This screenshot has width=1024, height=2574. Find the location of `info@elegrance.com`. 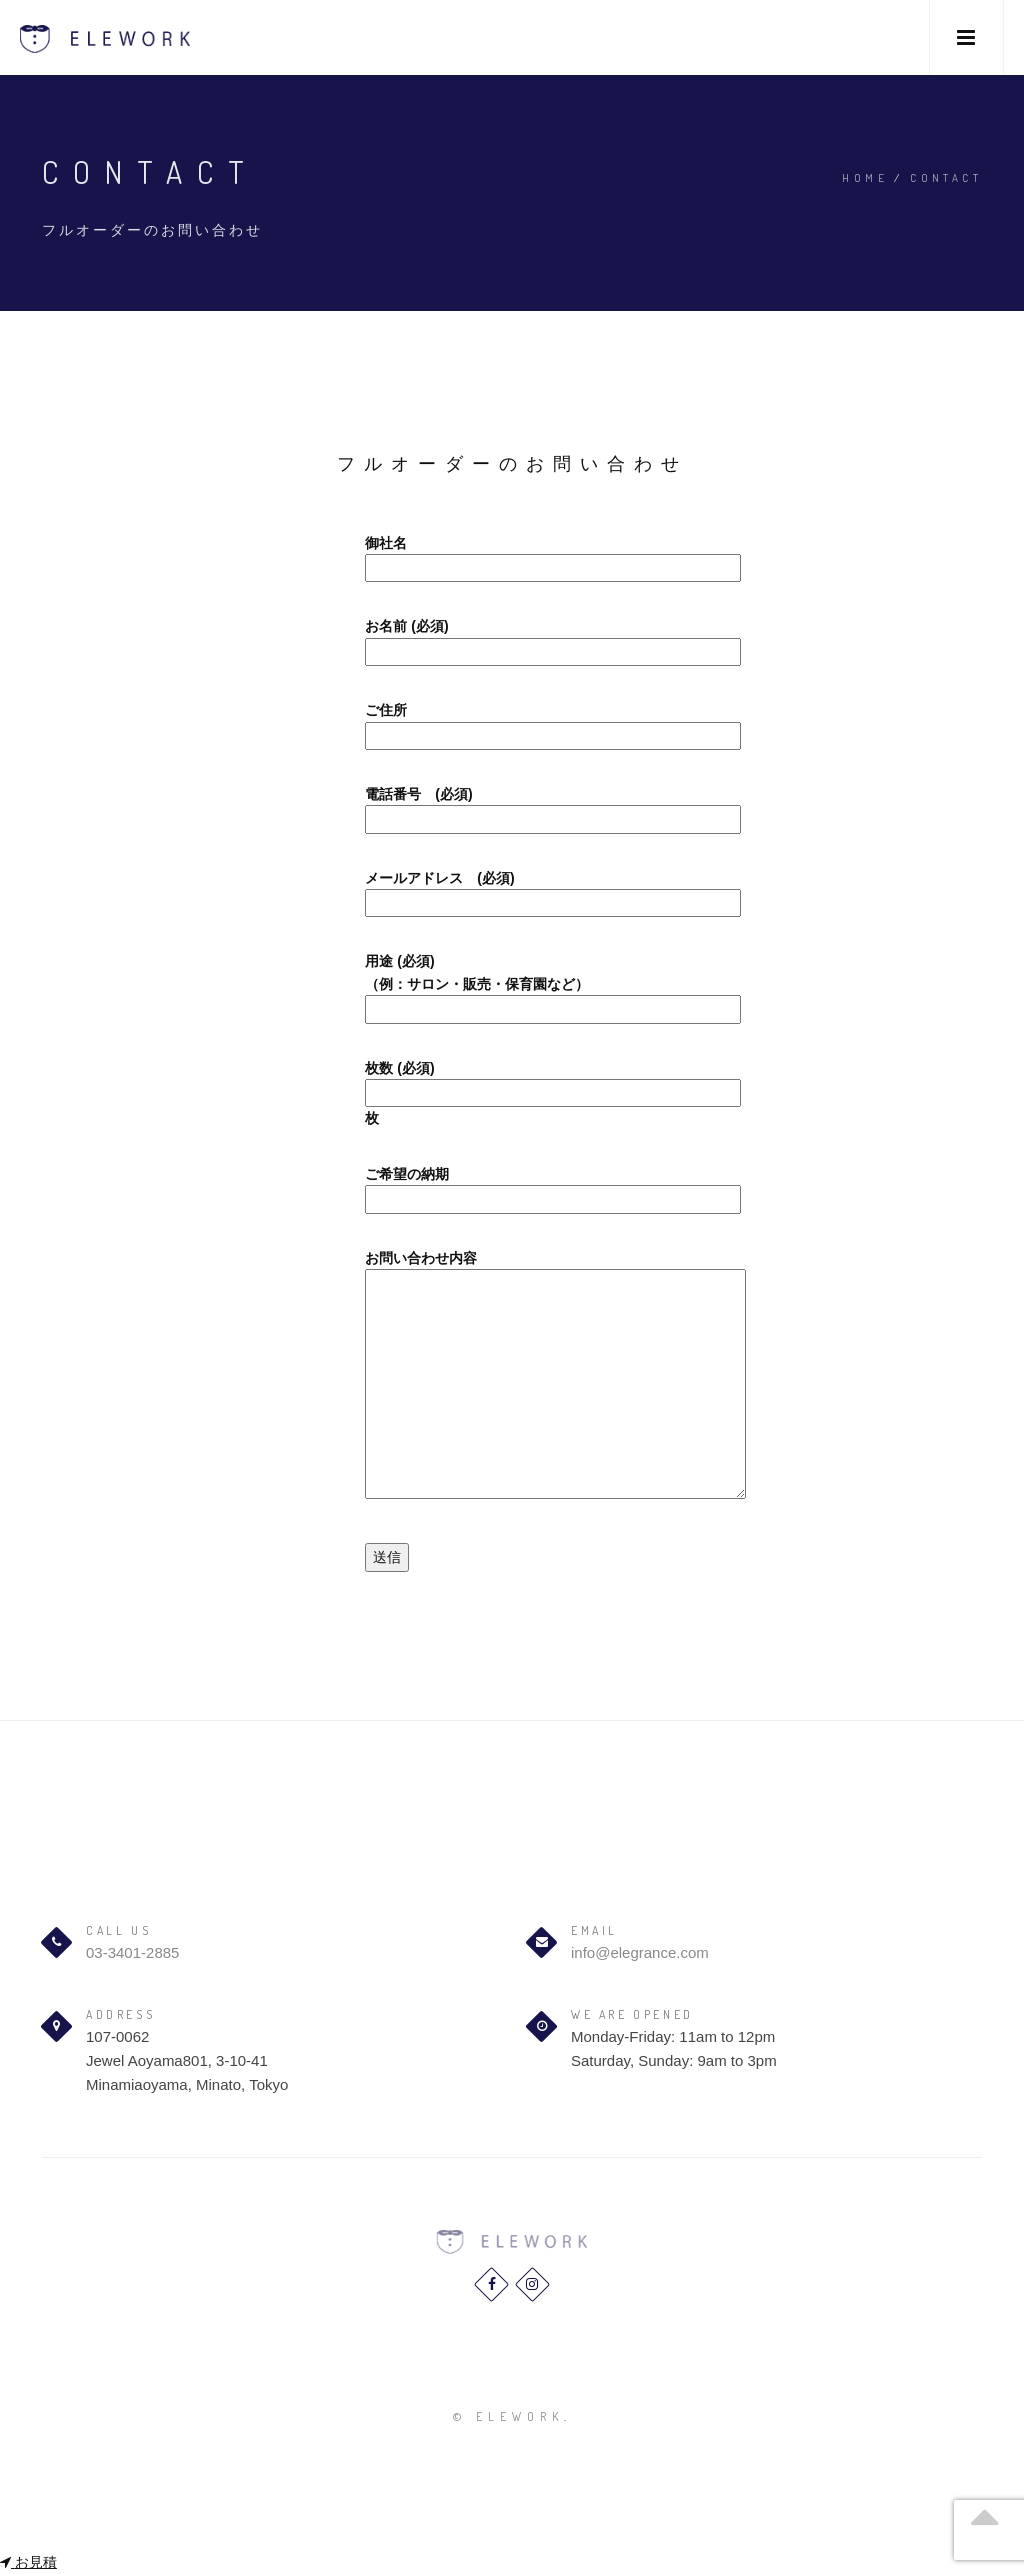

info@elegrance.com is located at coordinates (640, 1952).